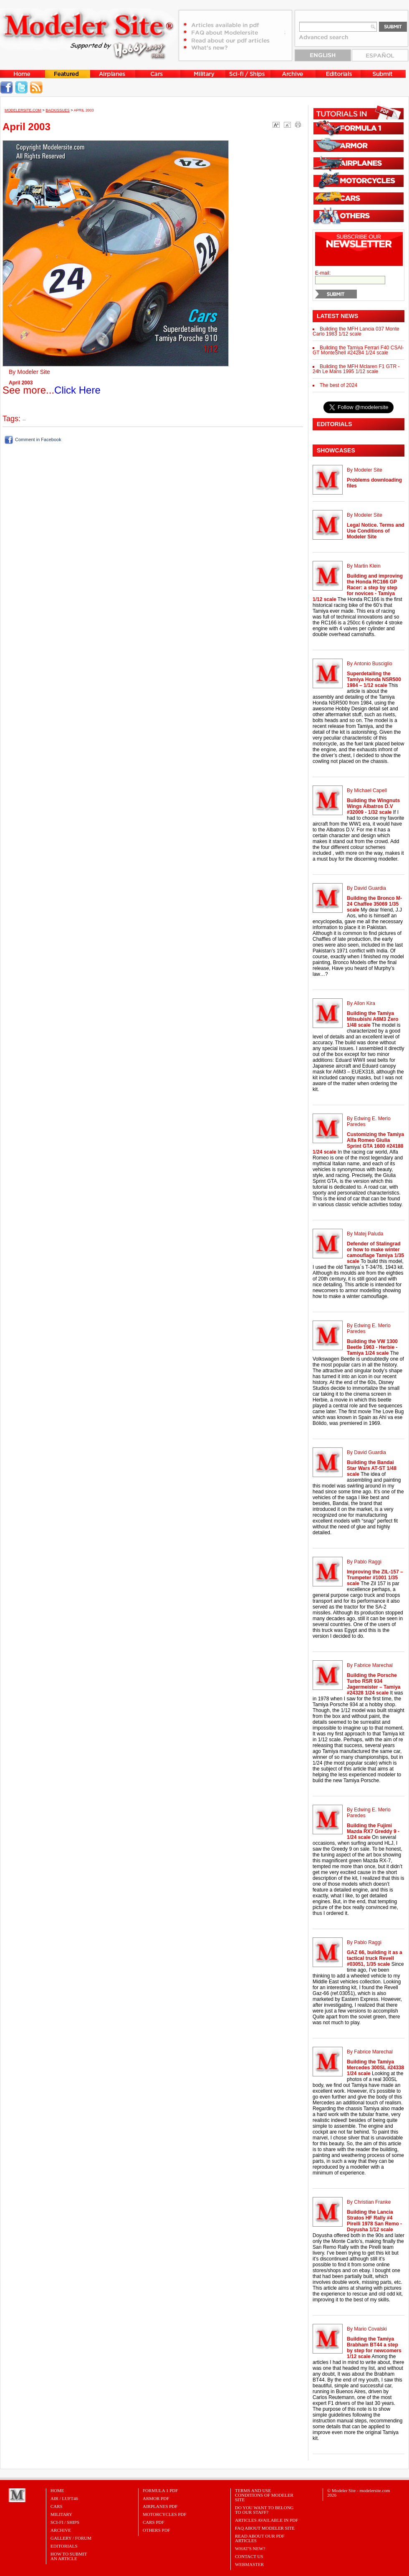  I want to click on Backissues, so click(57, 110).